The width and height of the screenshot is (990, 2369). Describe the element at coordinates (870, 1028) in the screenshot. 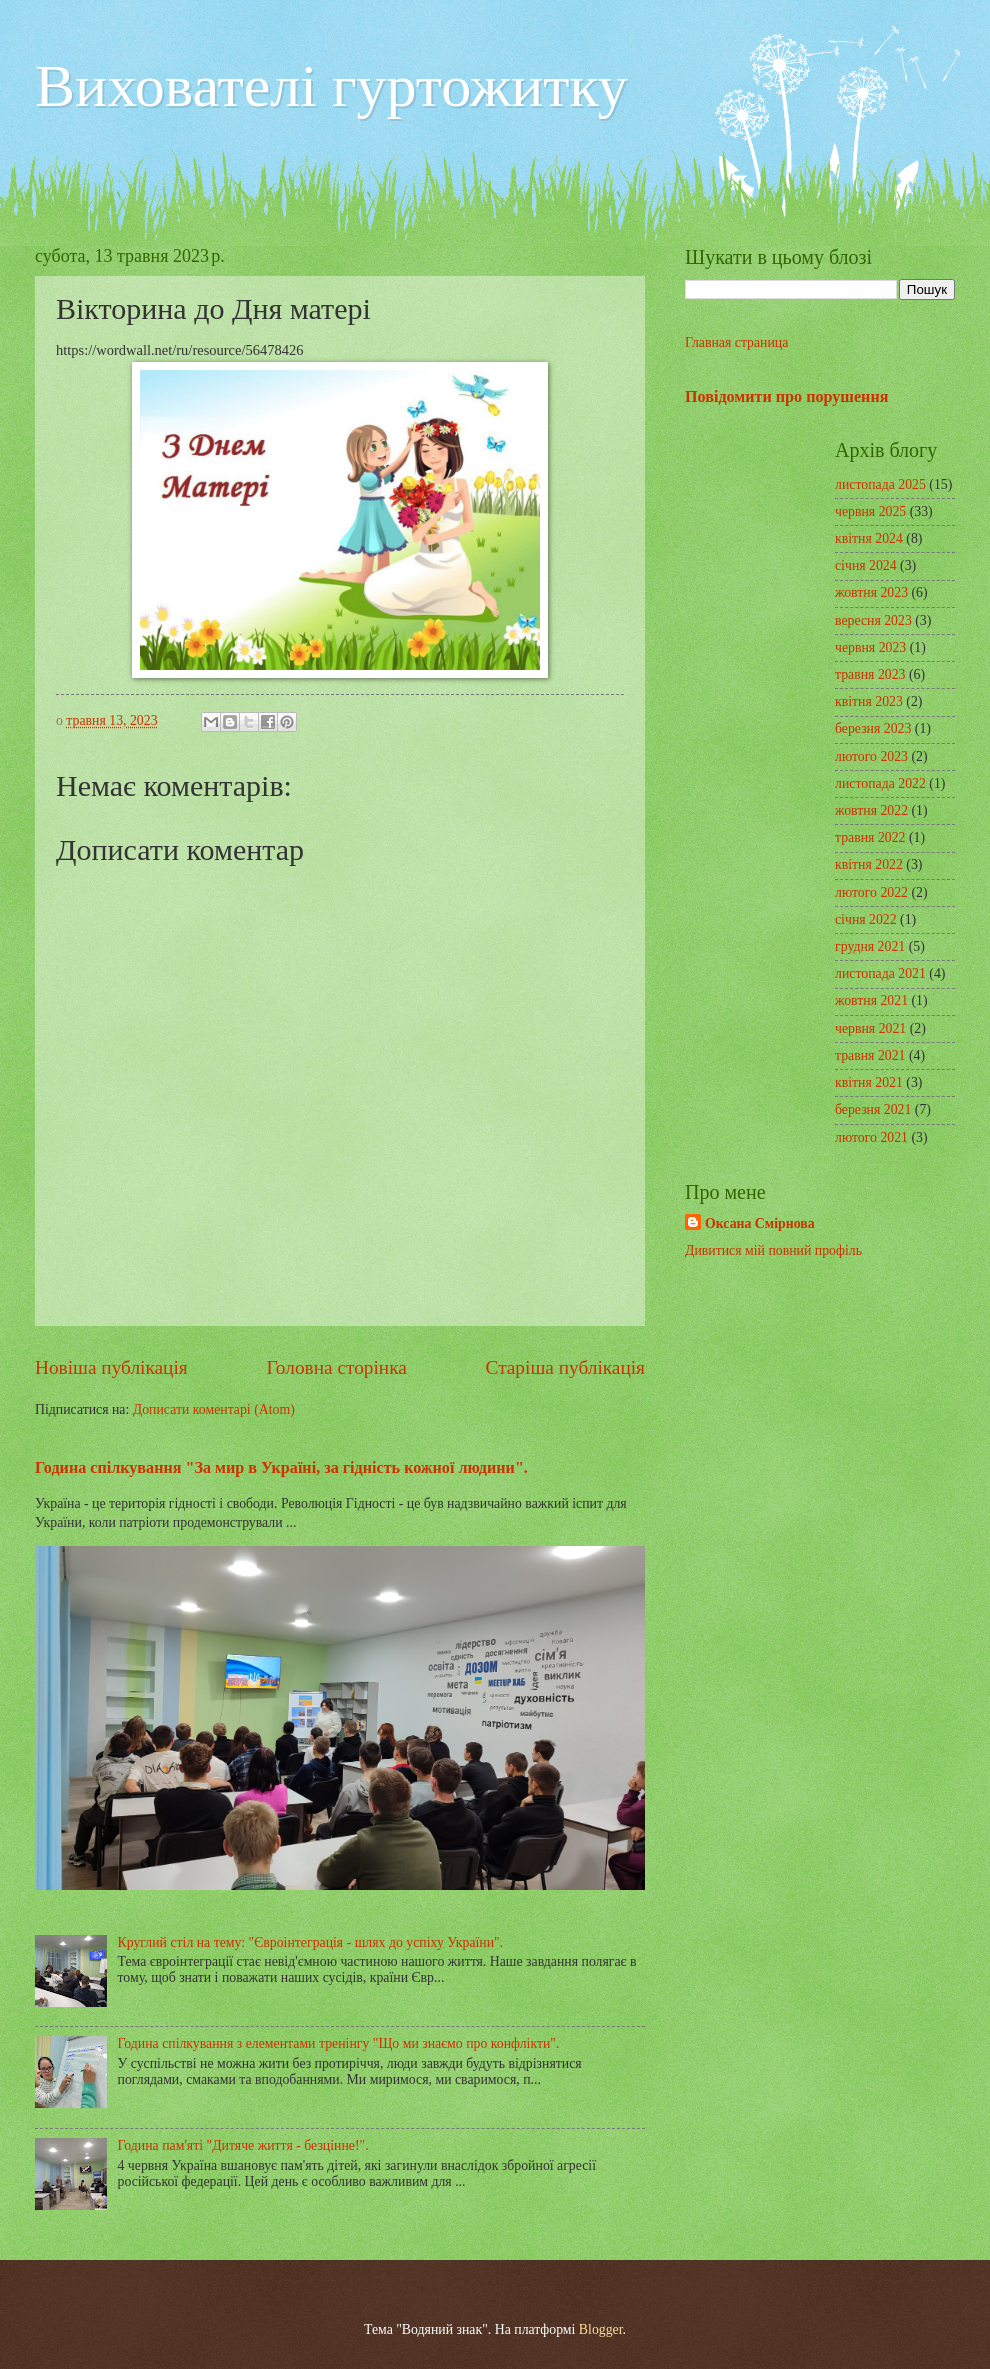

I see `червня 2021` at that location.